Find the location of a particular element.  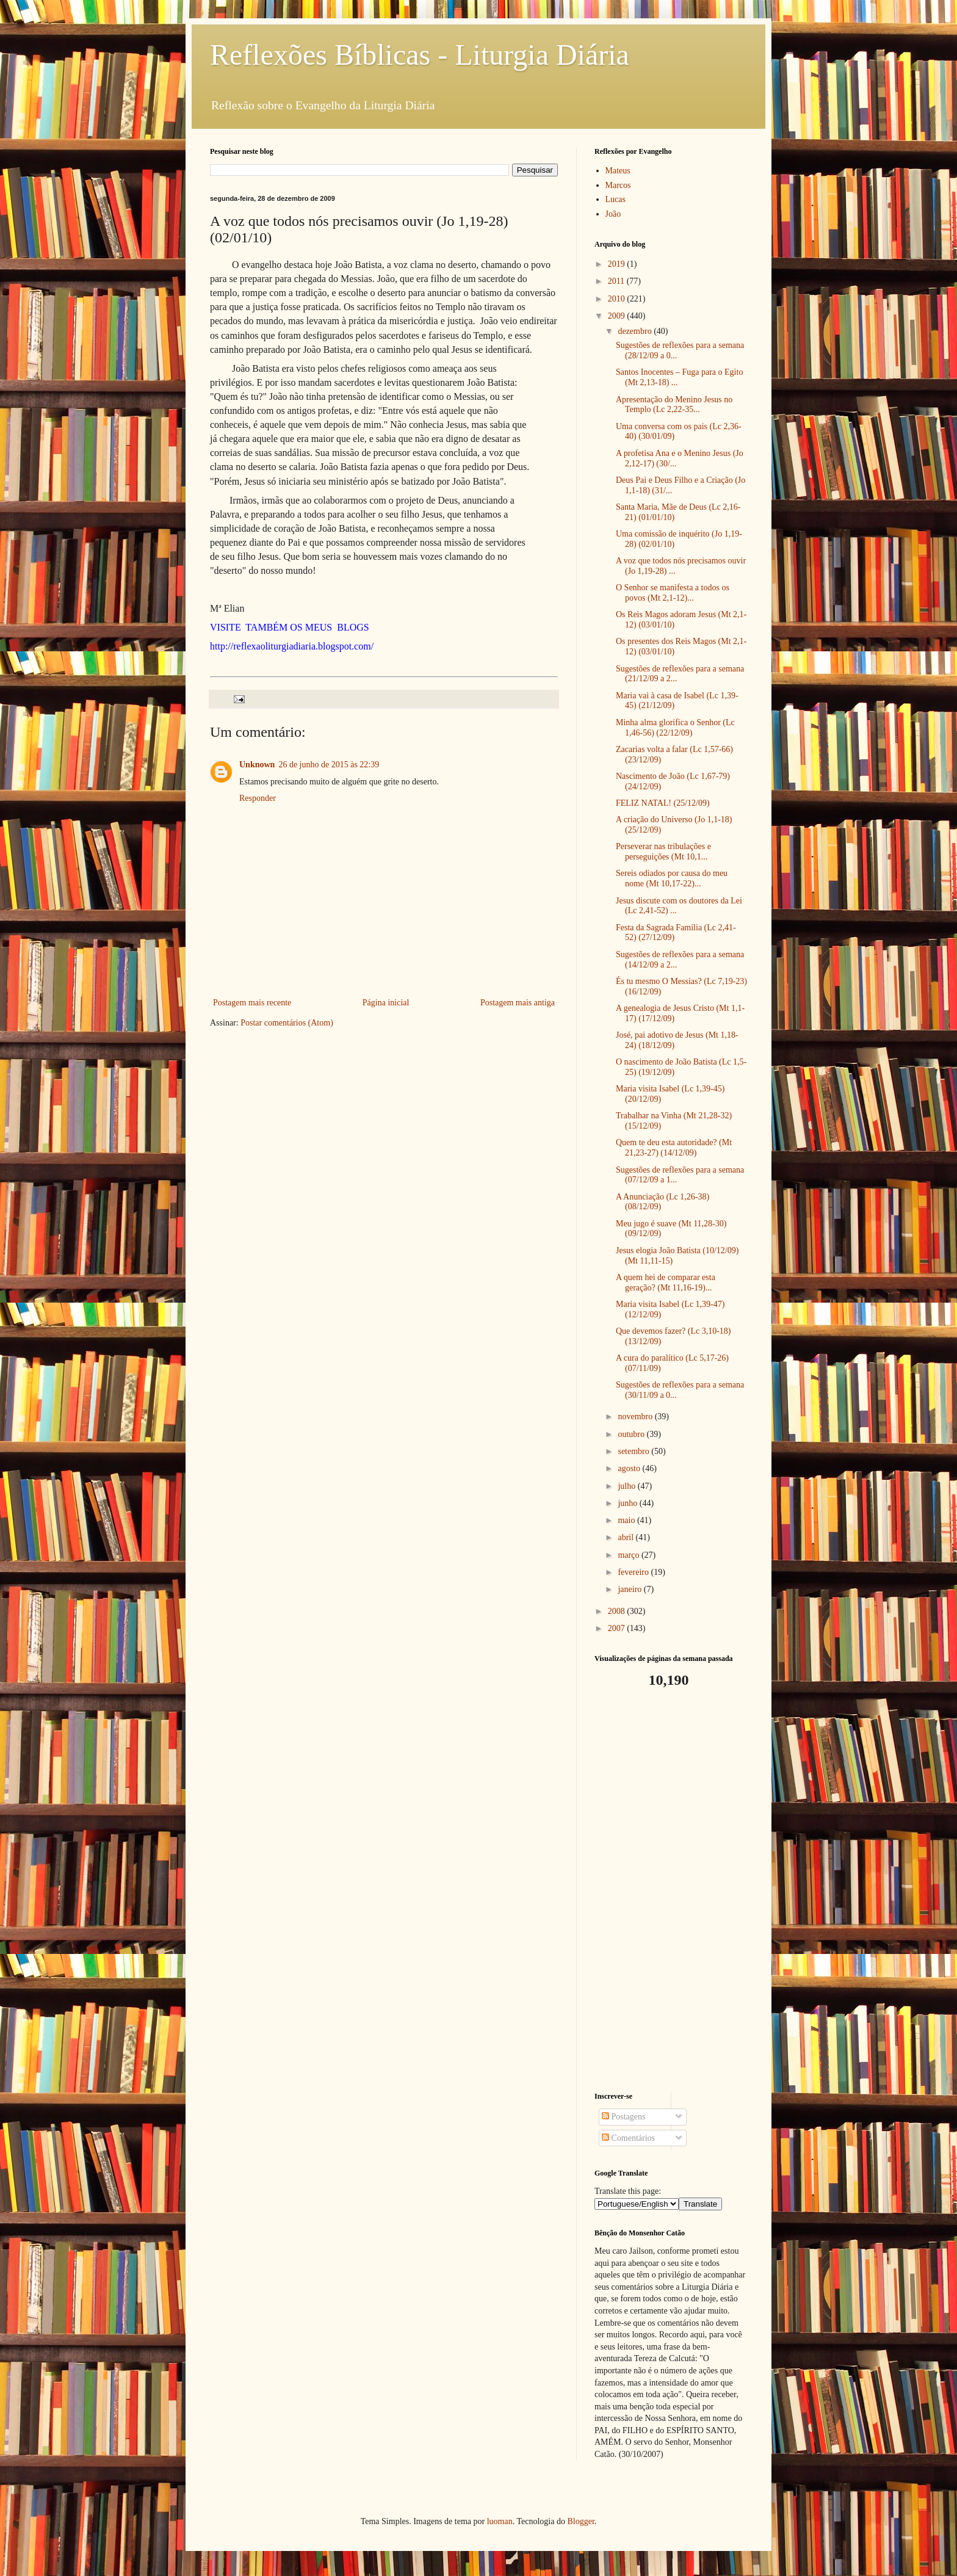

A quem hei de comparar esta geração? (Mt 11,16-19)... is located at coordinates (665, 1282).